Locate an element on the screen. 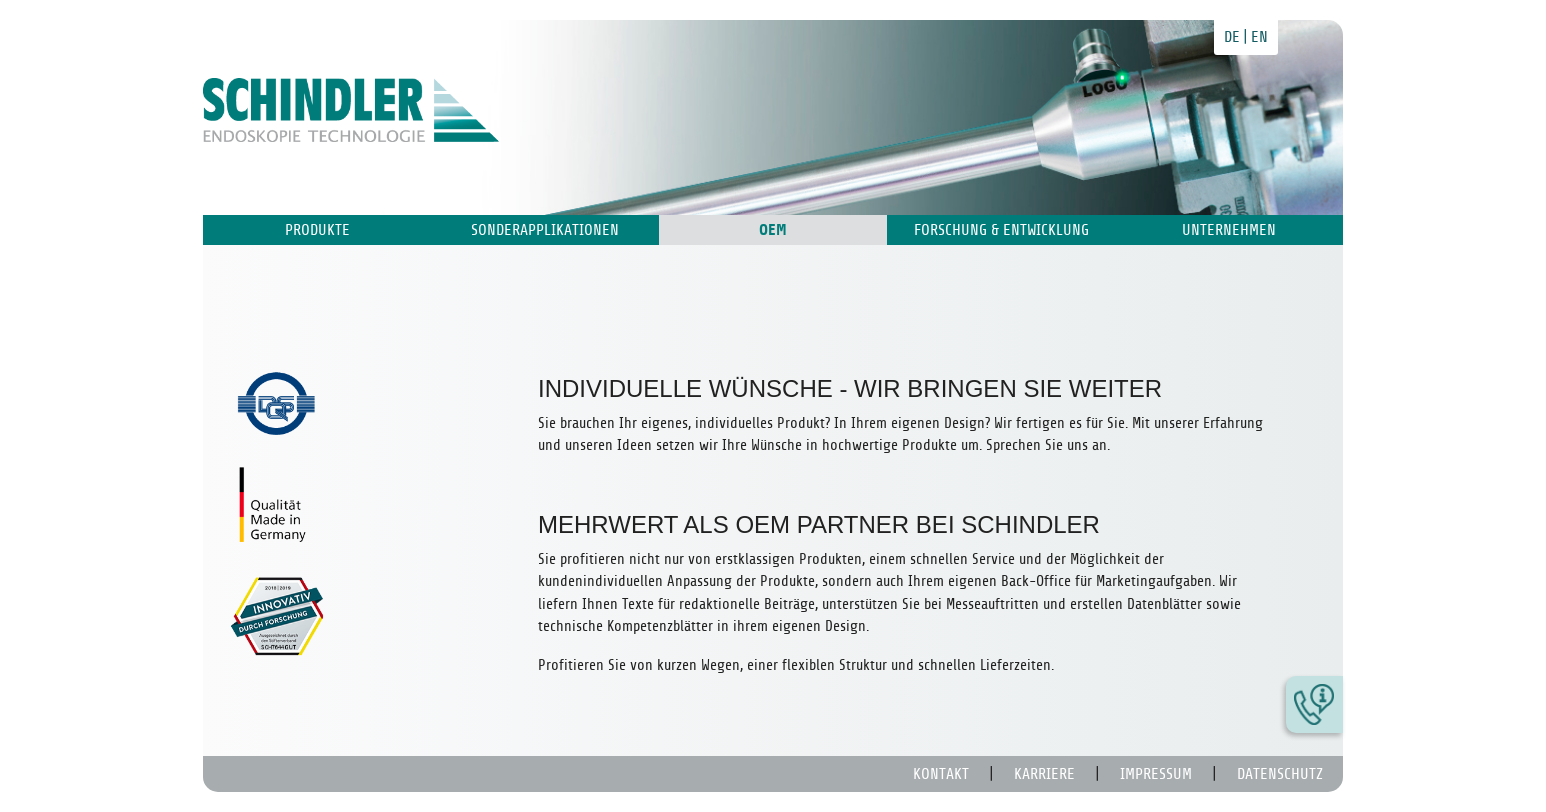 This screenshot has height=812, width=1546. de is located at coordinates (1232, 37).